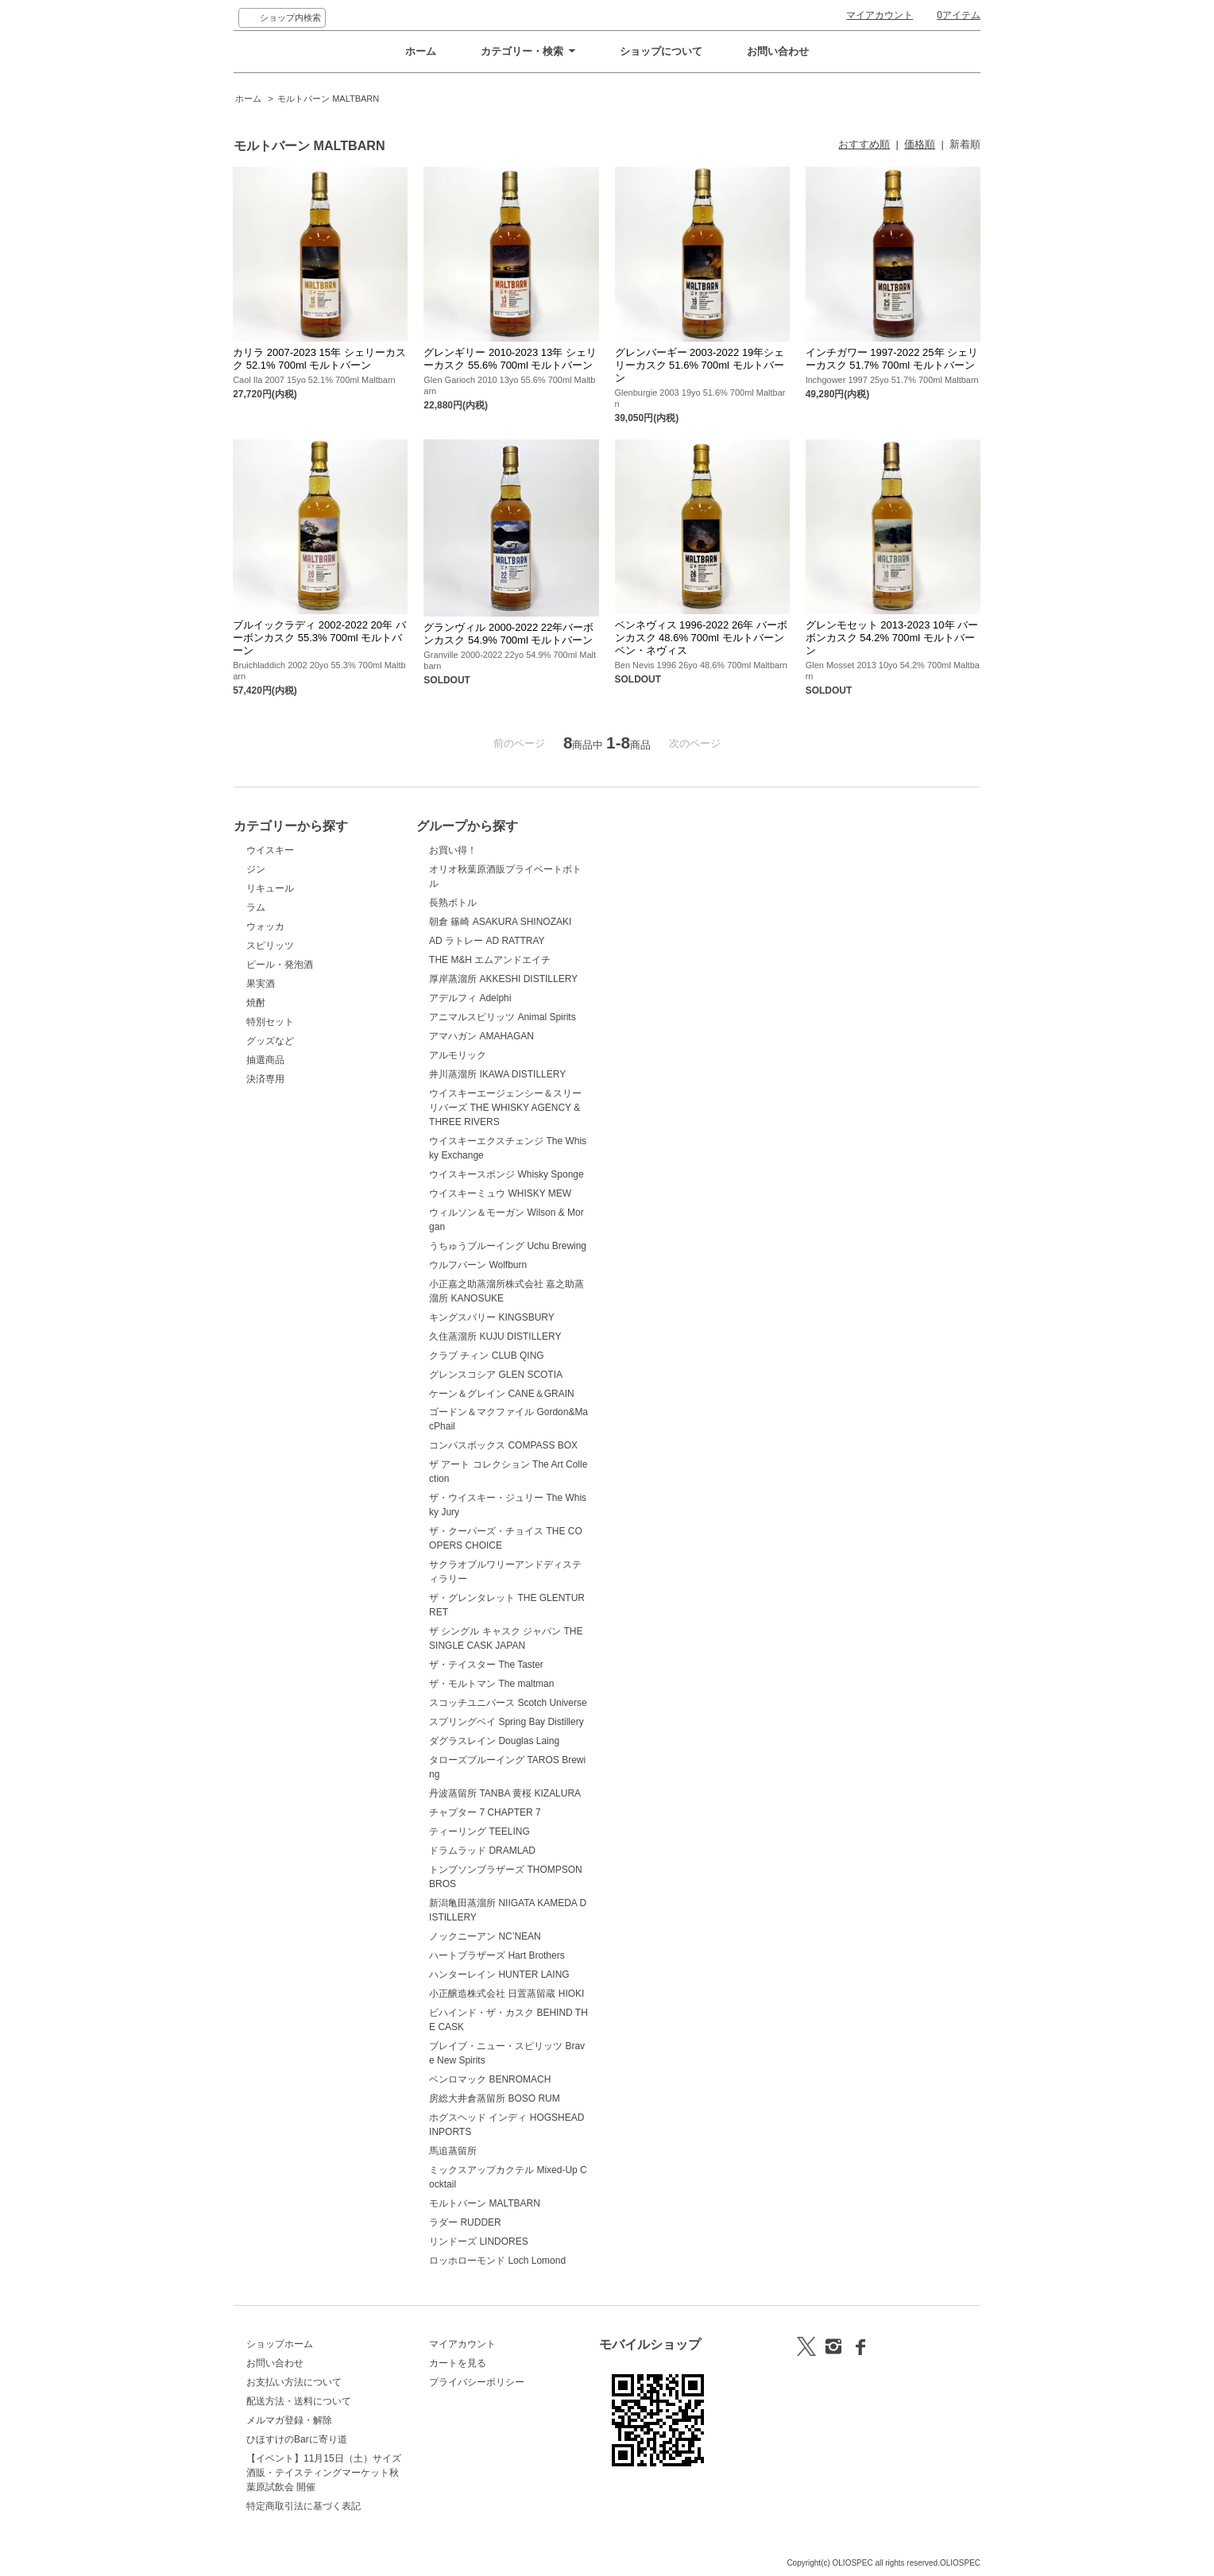 The image size is (1214, 2576). Describe the element at coordinates (319, 637) in the screenshot. I see `ブルイックラディ 2002-2022 20年 バーボンカスク 55.3% 700ml モルトバーン` at that location.